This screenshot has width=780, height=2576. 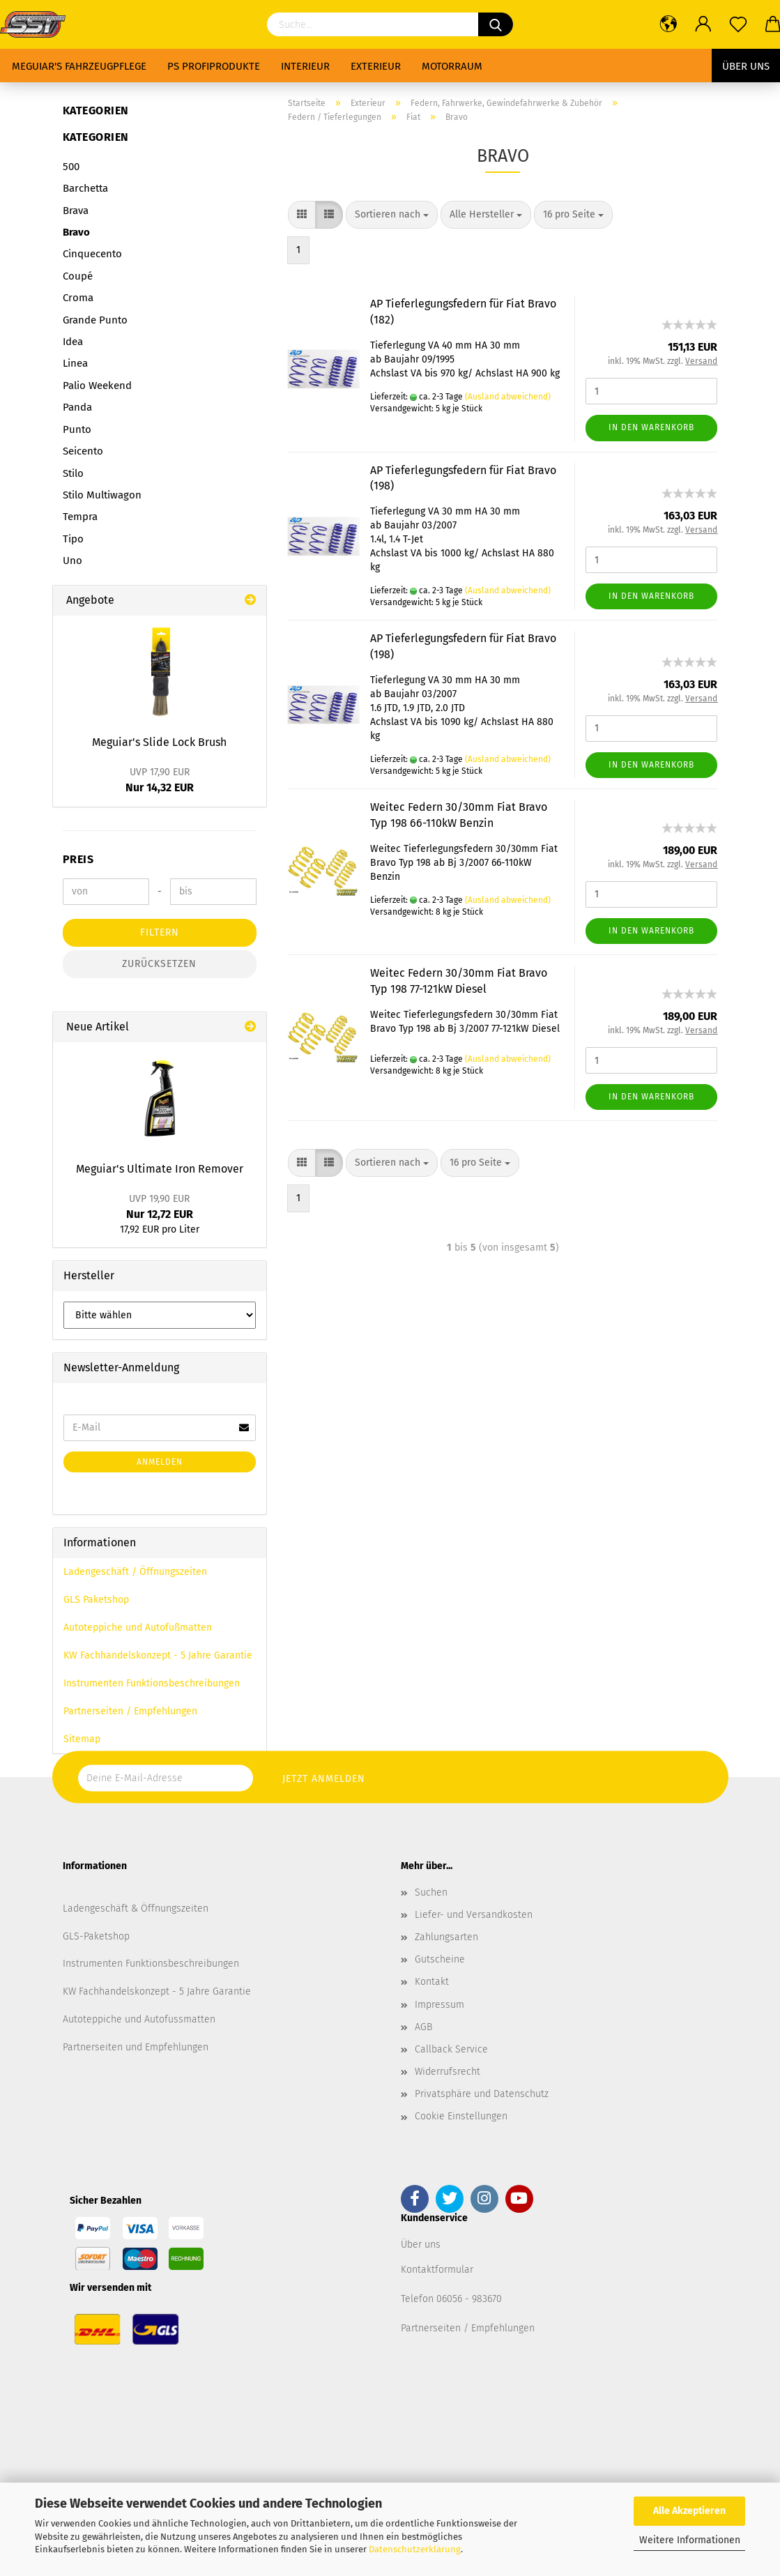 I want to click on KW Fachhandelskonzept - 5 Jahre Garantie, so click(x=157, y=1655).